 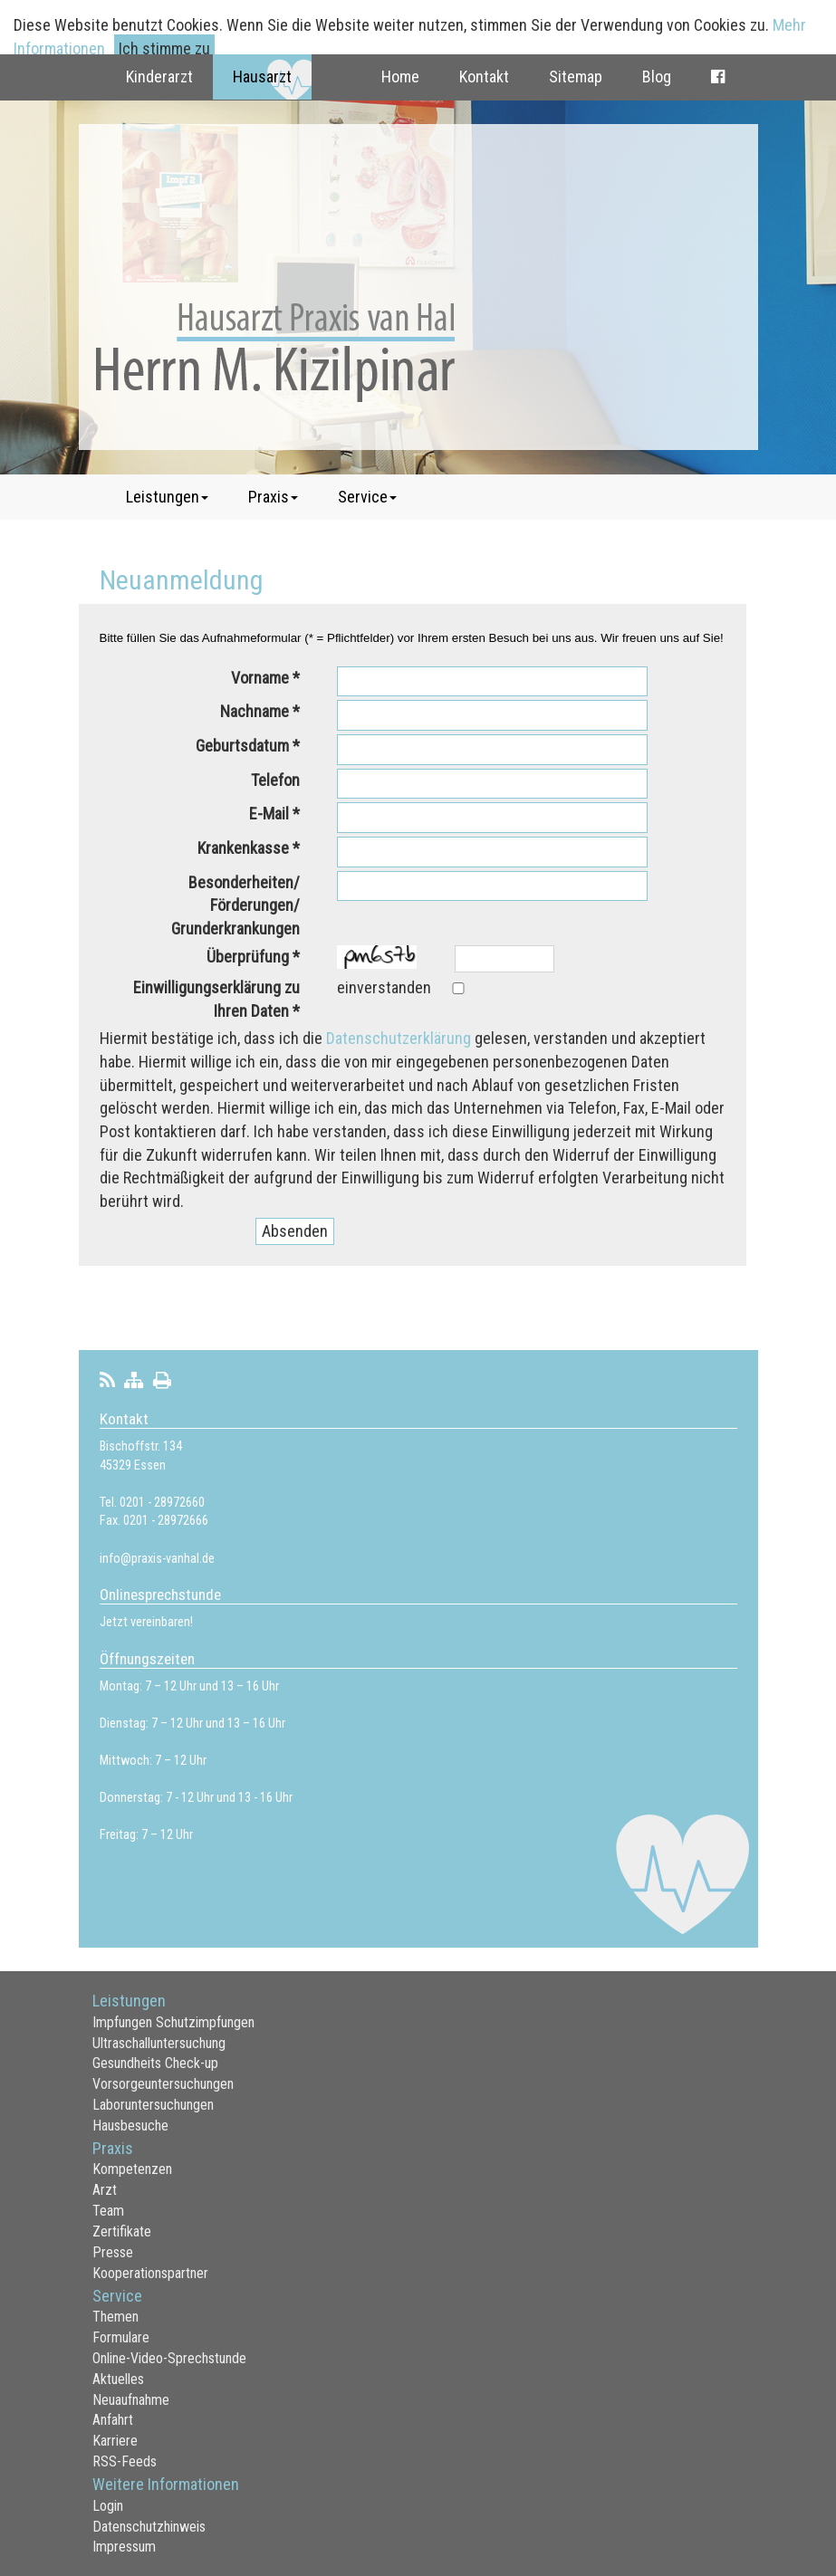 What do you see at coordinates (124, 2461) in the screenshot?
I see `RSS-Feeds` at bounding box center [124, 2461].